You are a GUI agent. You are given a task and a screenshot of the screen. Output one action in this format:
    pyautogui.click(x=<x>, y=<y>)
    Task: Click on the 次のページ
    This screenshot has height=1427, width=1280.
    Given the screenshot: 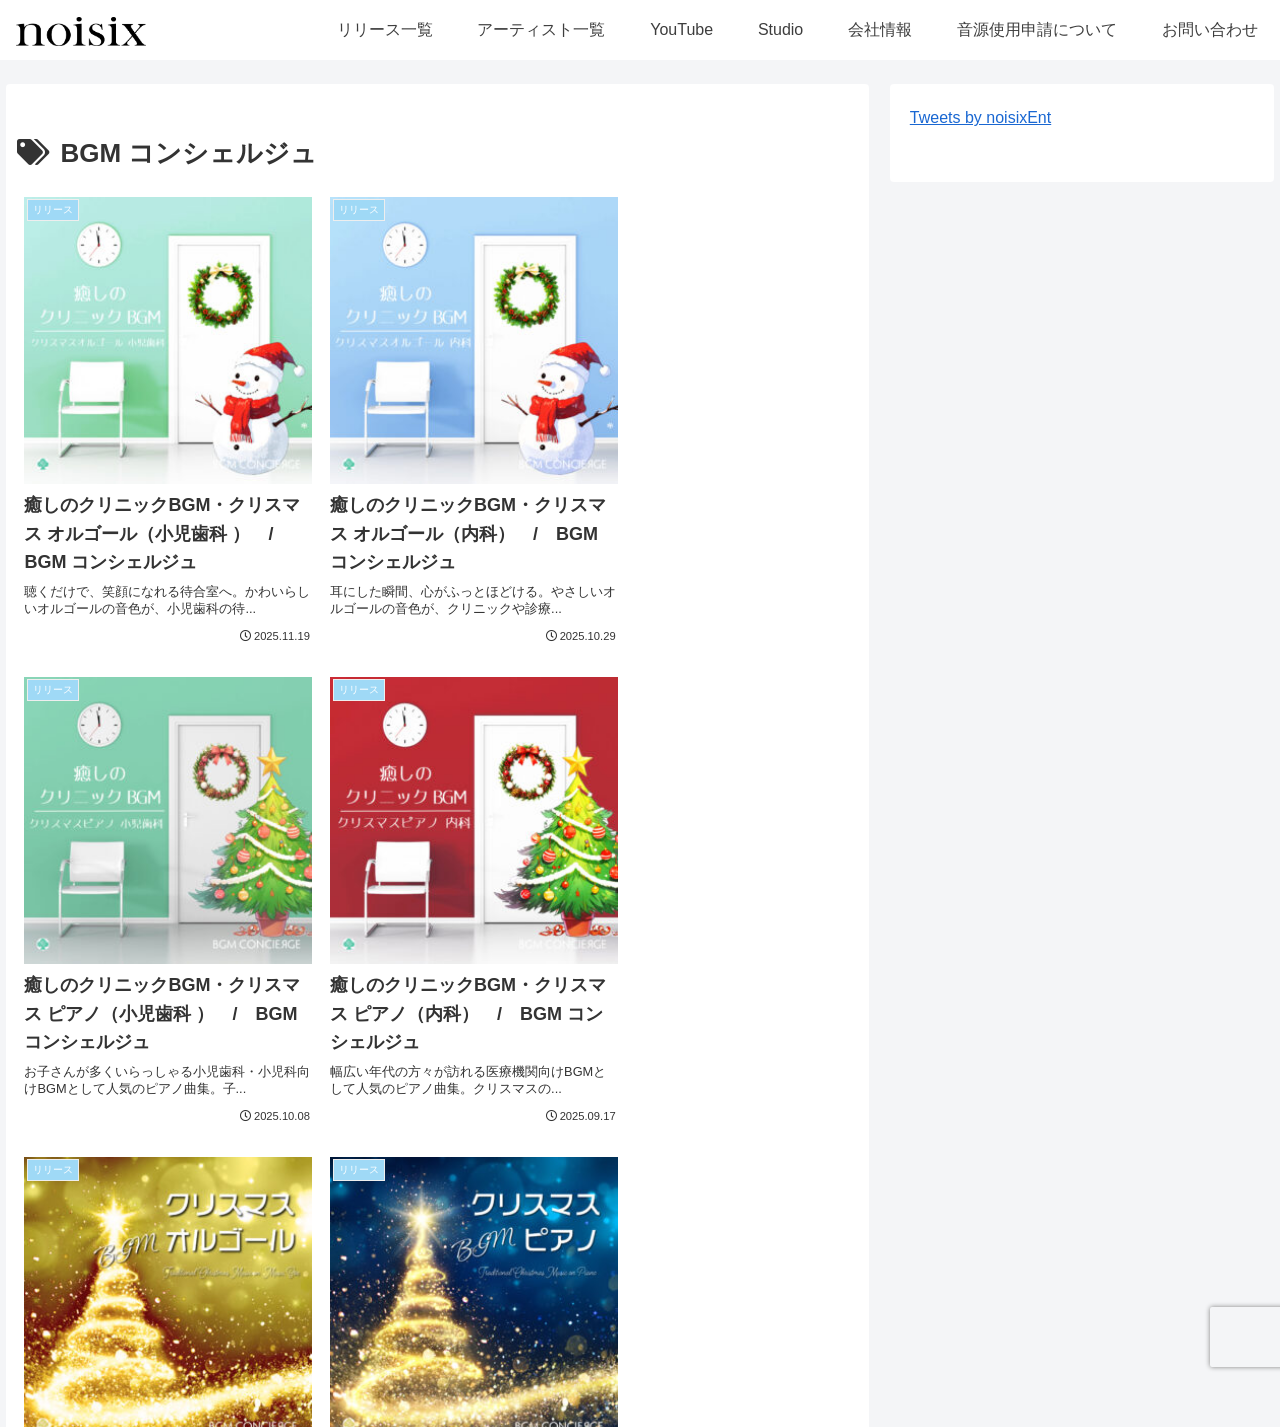 What is the action you would take?
    pyautogui.click(x=437, y=1158)
    